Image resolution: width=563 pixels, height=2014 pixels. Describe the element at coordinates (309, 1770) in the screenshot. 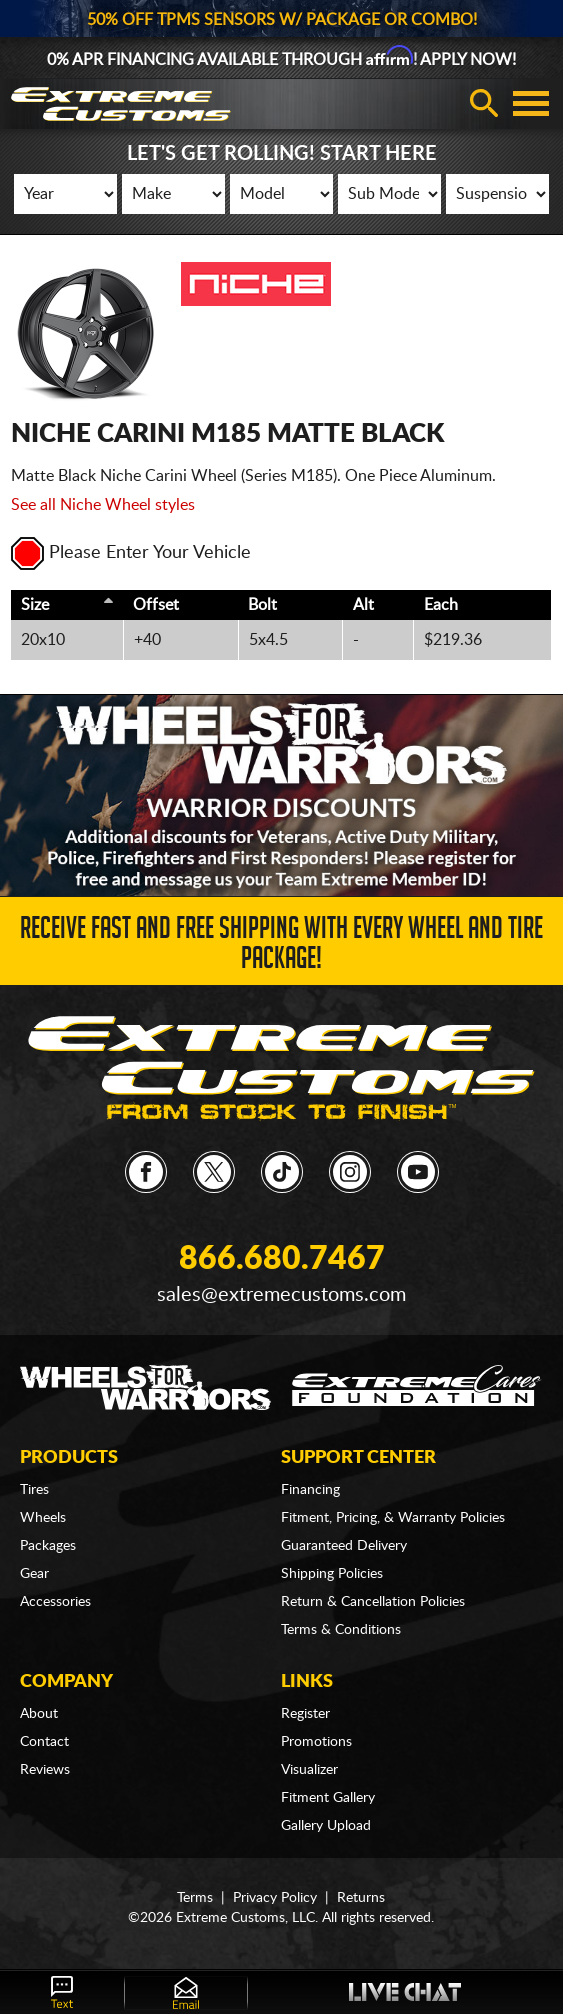

I see `Visualizer` at that location.